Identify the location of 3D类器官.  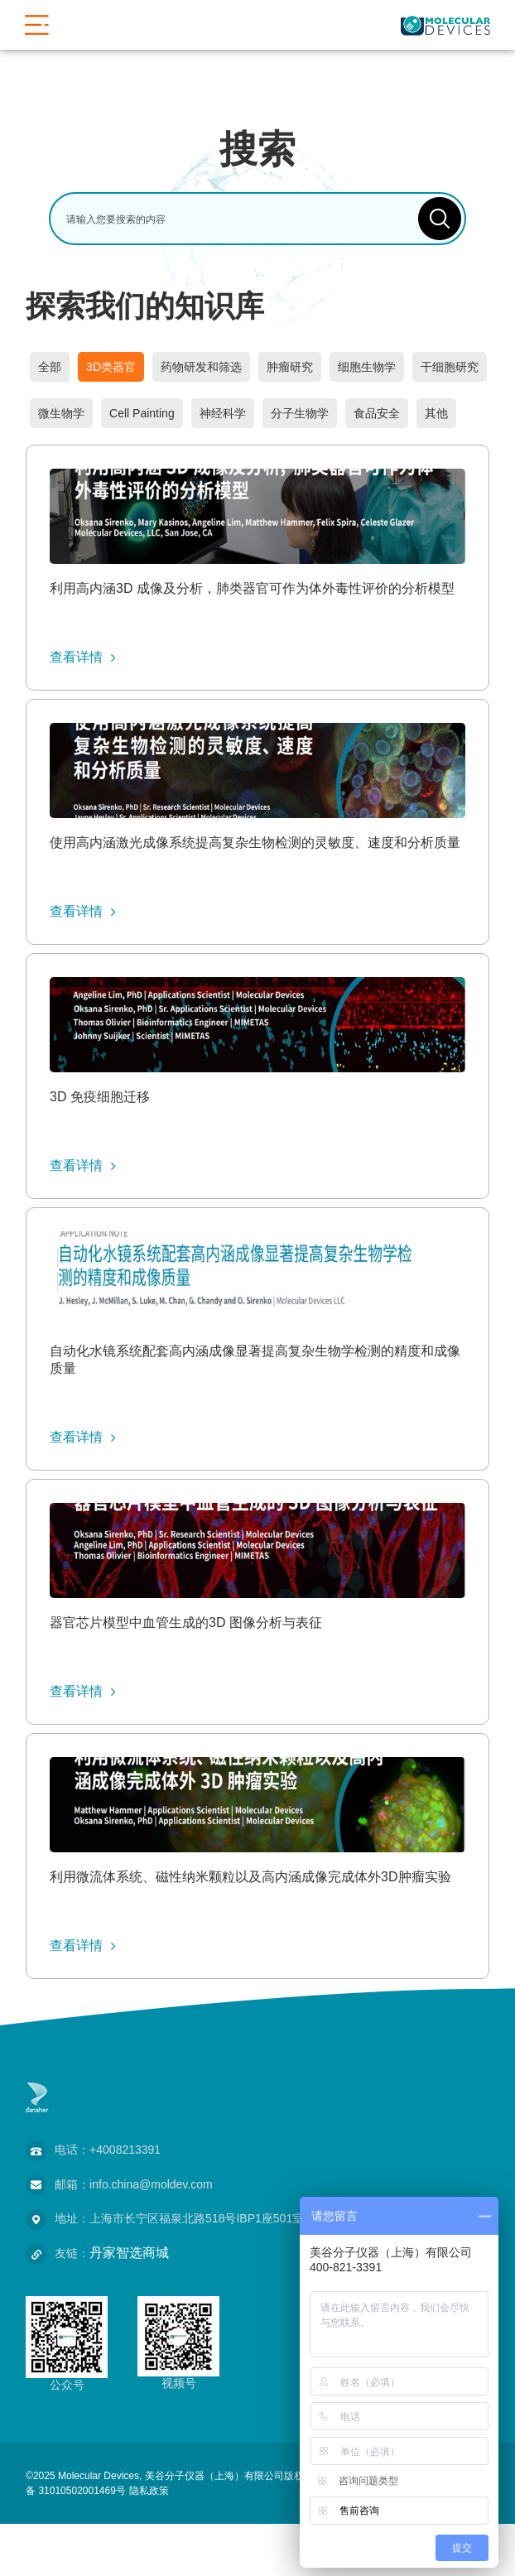
(111, 366).